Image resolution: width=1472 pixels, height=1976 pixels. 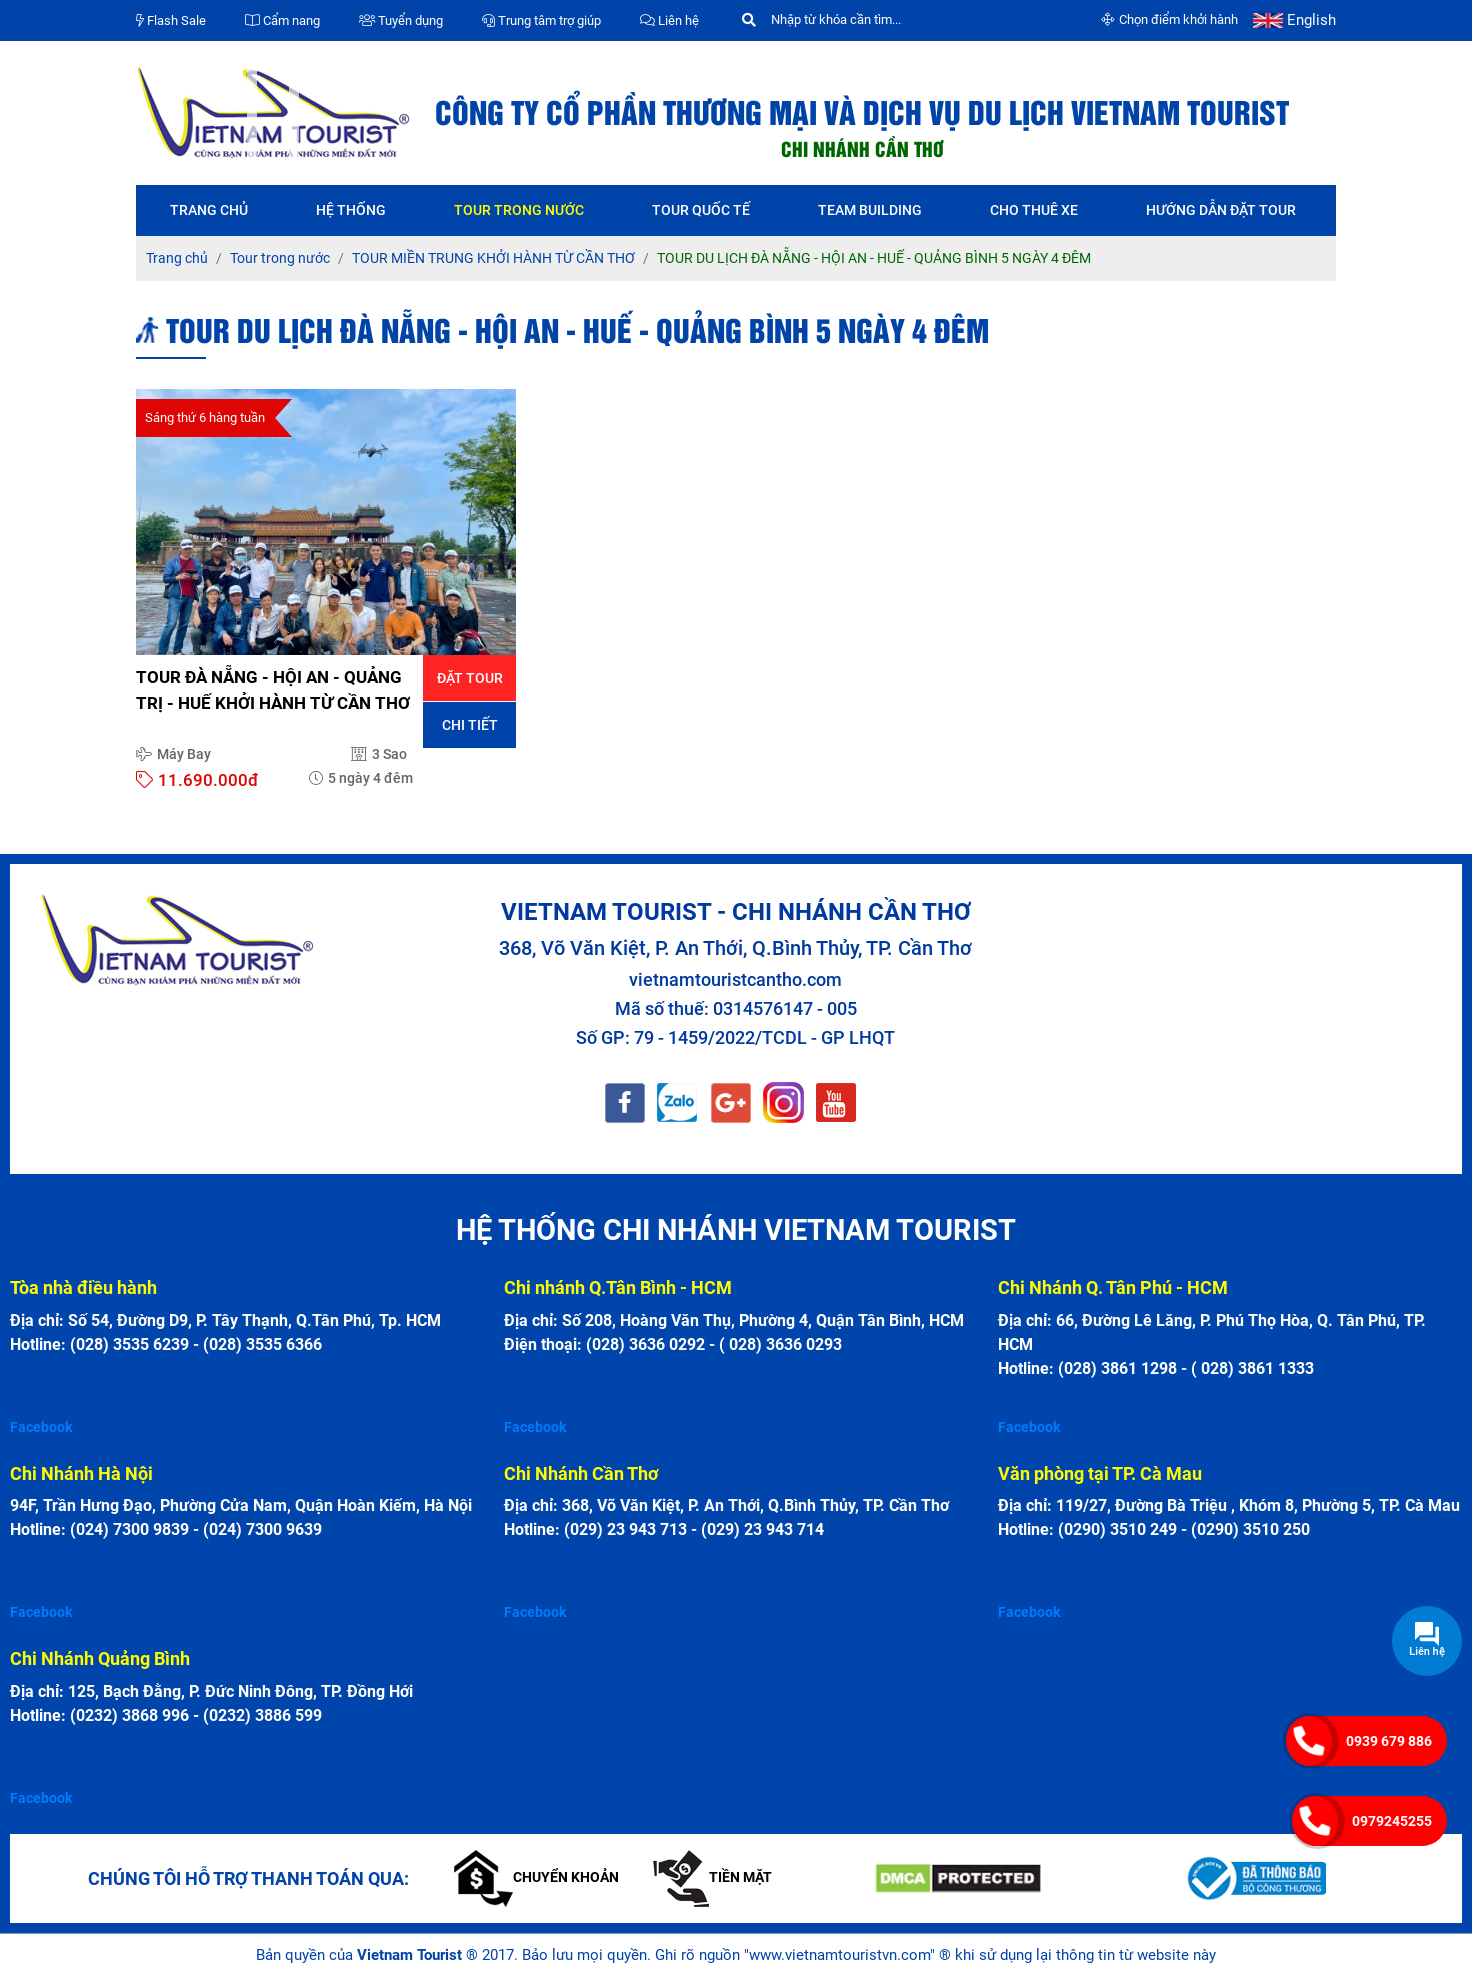 What do you see at coordinates (41, 1427) in the screenshot?
I see `Facebook` at bounding box center [41, 1427].